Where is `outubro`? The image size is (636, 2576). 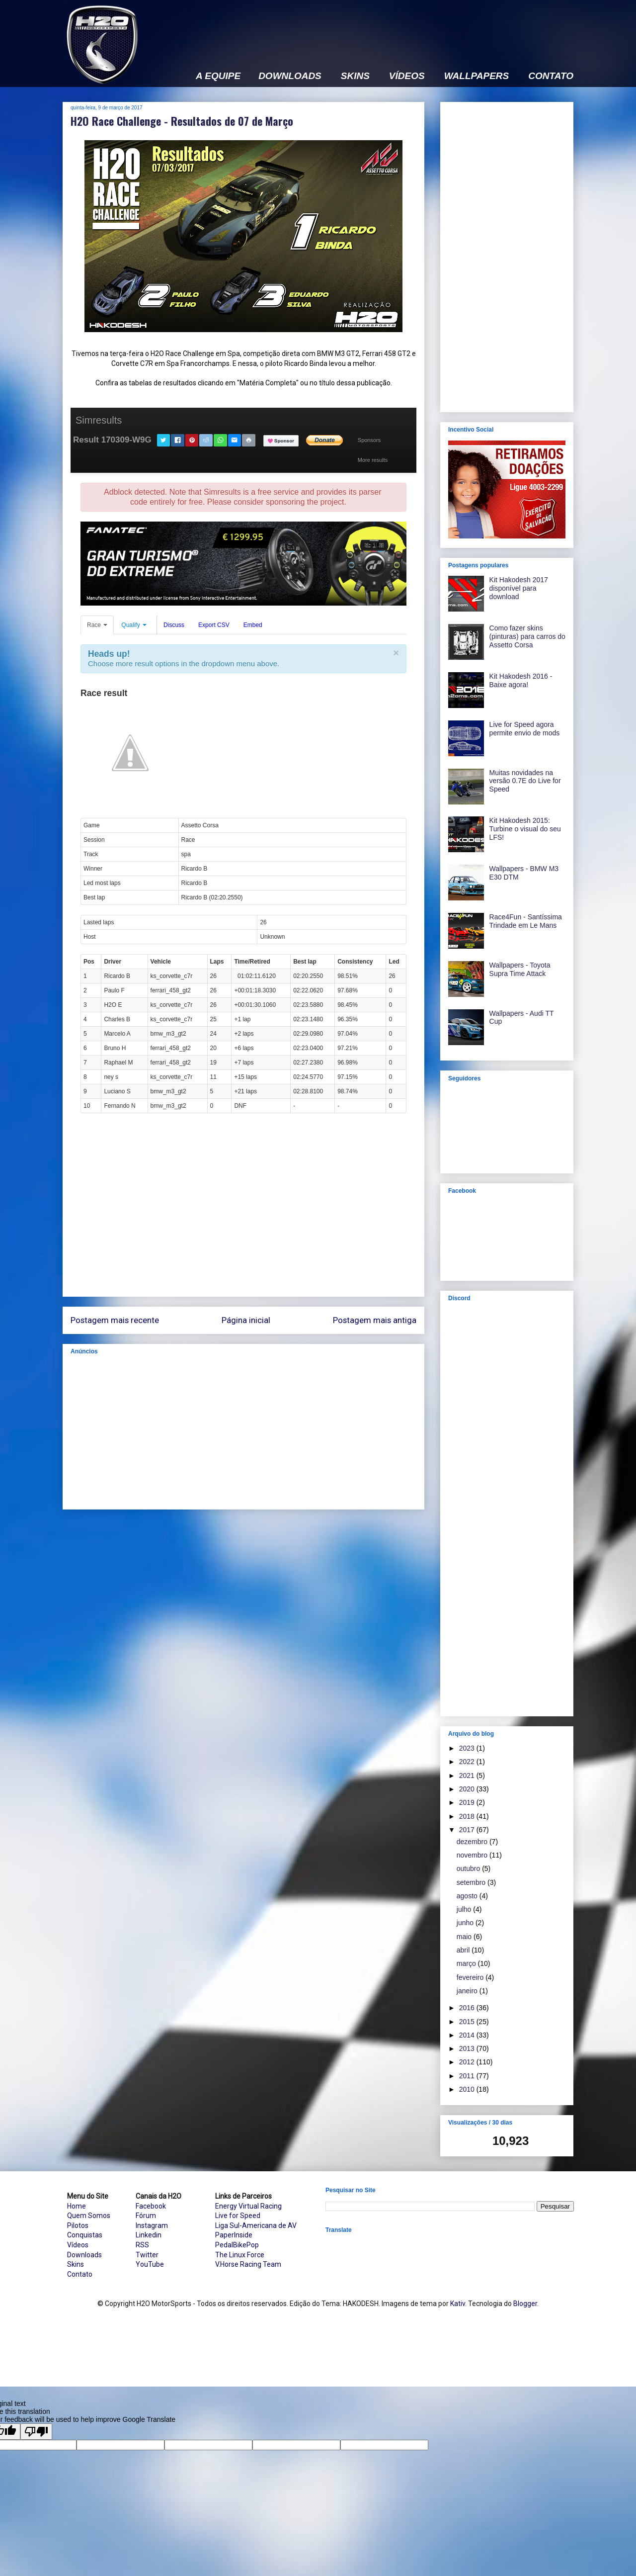 outubro is located at coordinates (469, 1868).